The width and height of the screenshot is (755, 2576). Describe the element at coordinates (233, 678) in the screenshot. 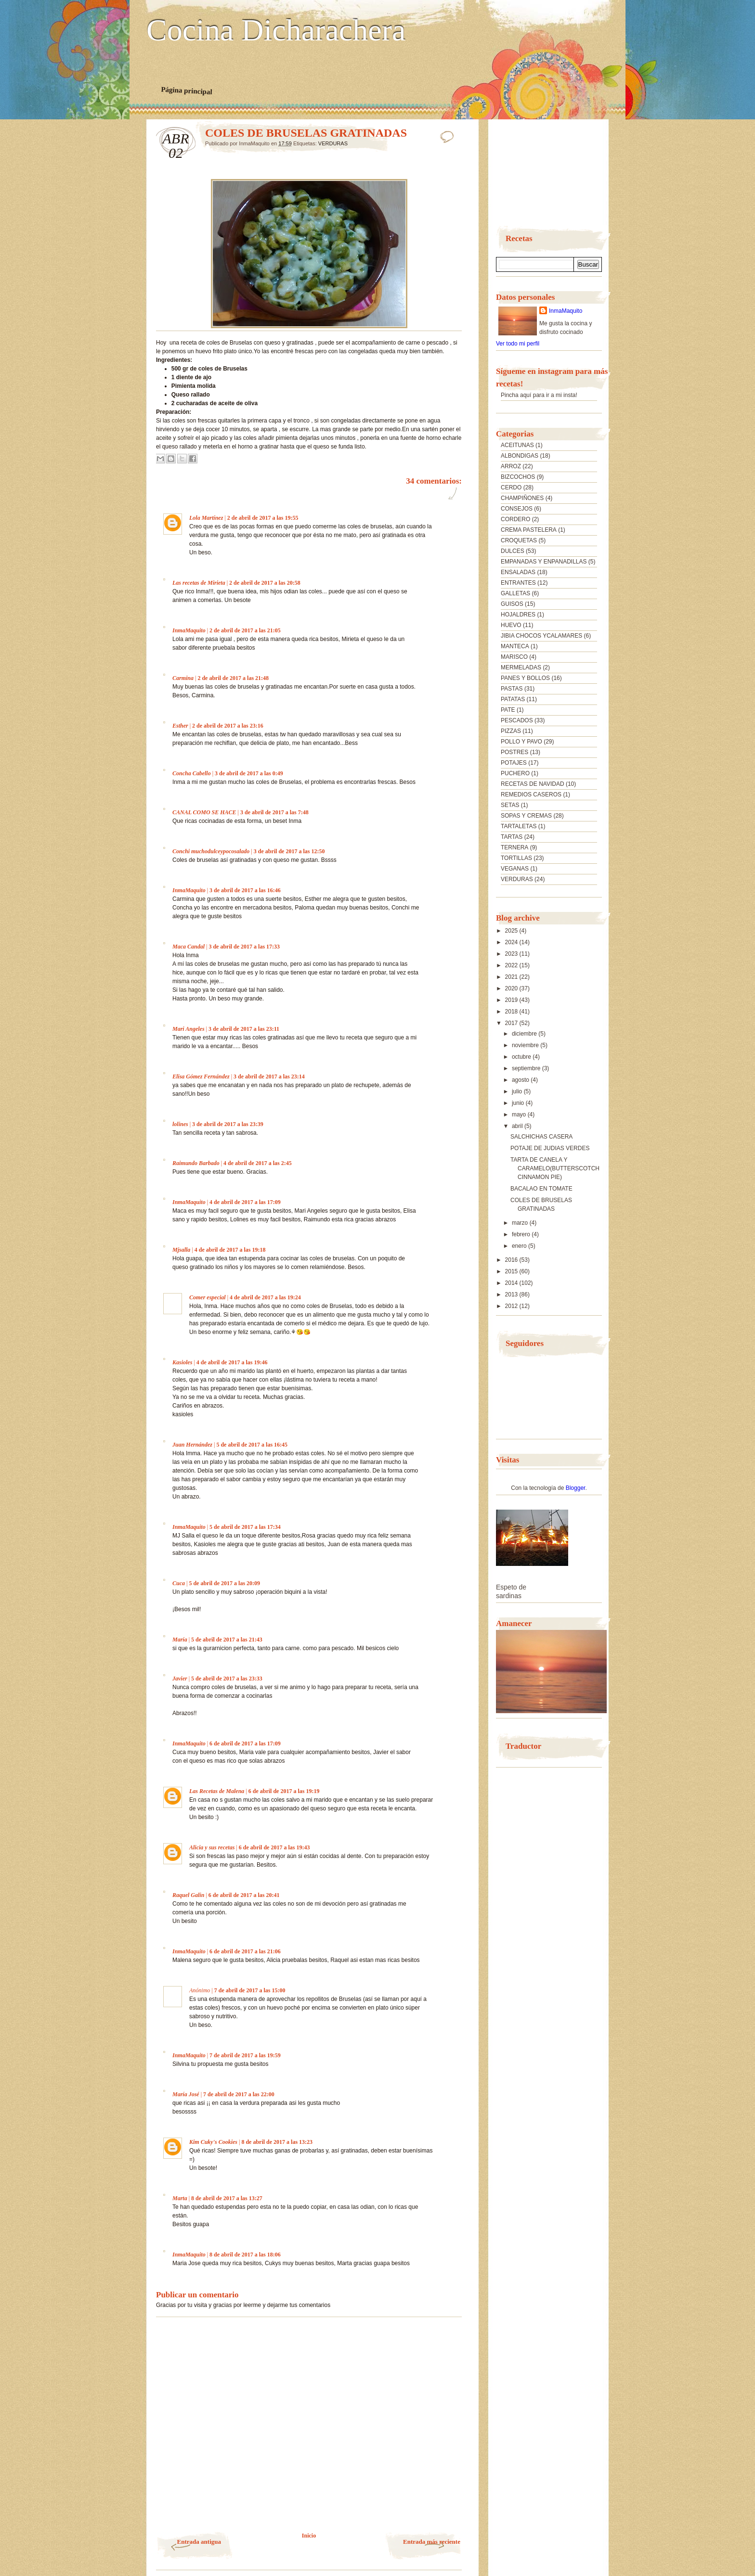

I see `2 de abril de 2017 a las 21:48` at that location.